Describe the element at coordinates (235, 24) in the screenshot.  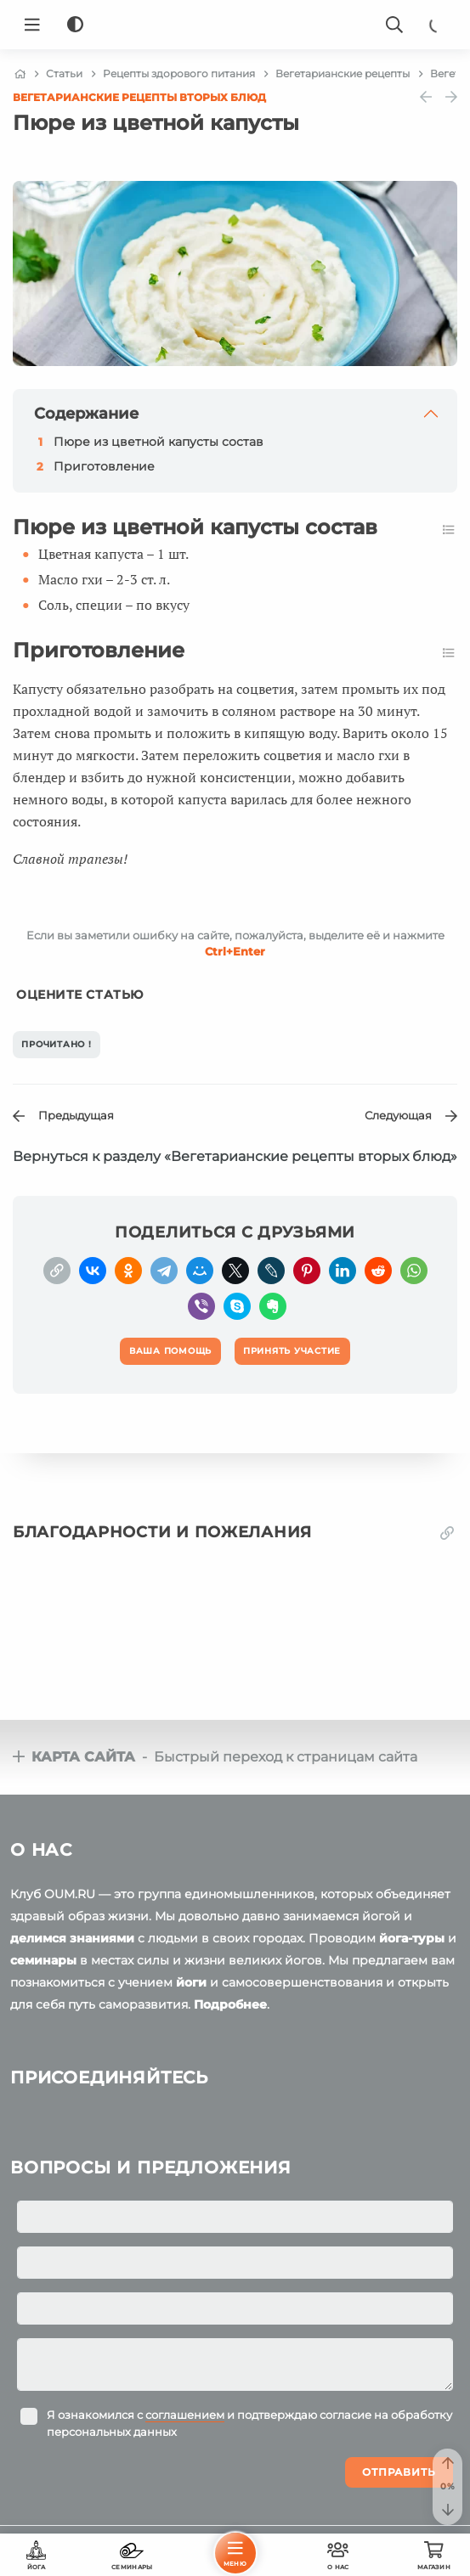
I see `[Logo]` at that location.